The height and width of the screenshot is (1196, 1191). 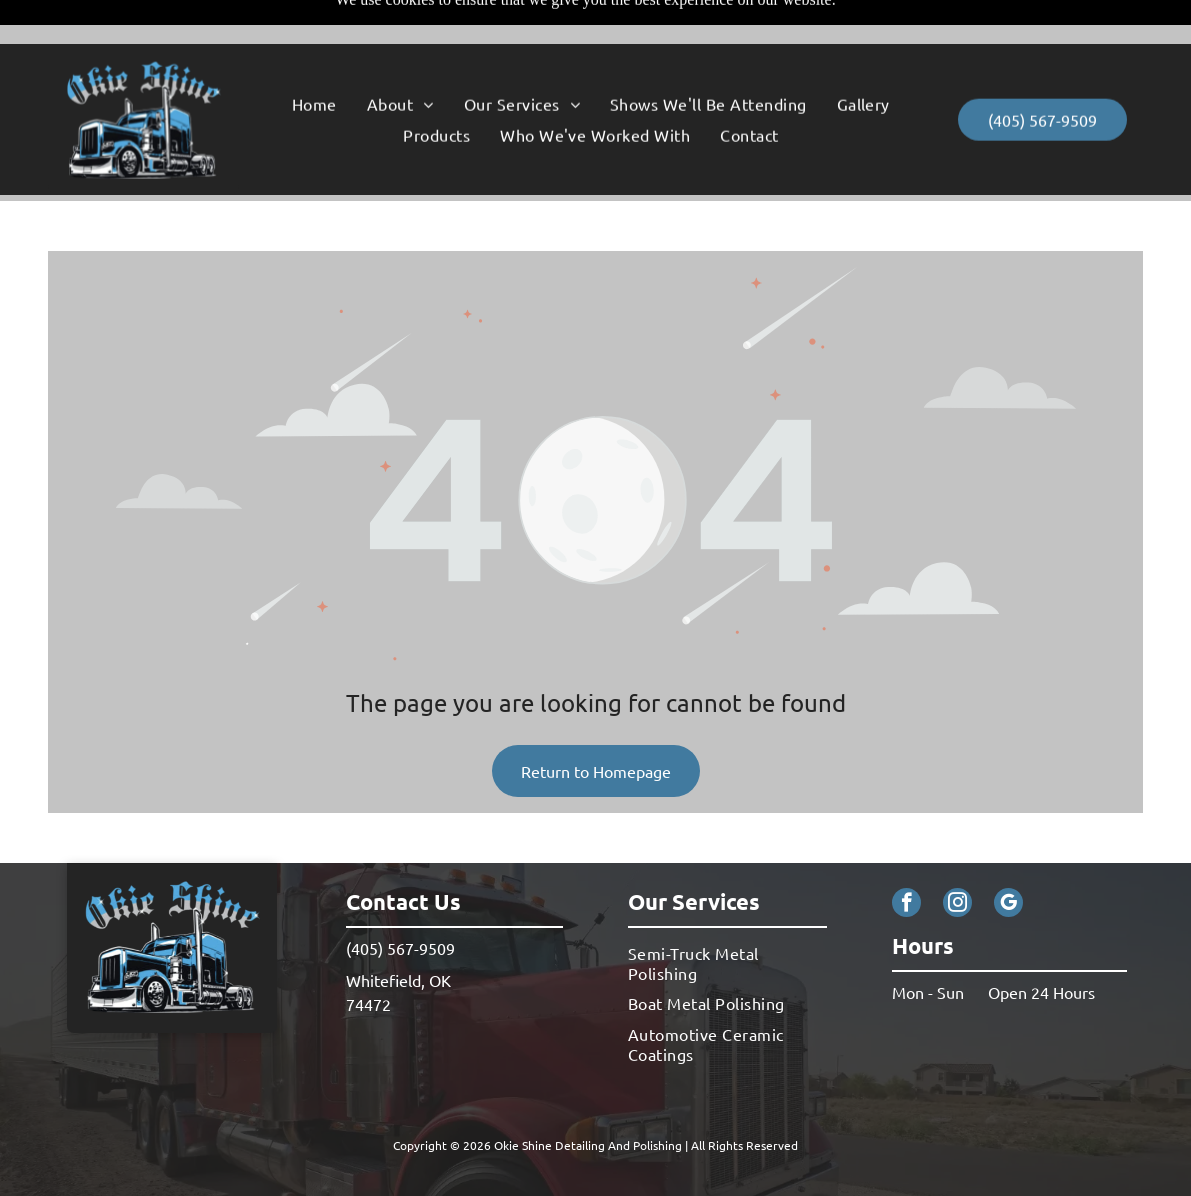 I want to click on [facebook], so click(x=906, y=855).